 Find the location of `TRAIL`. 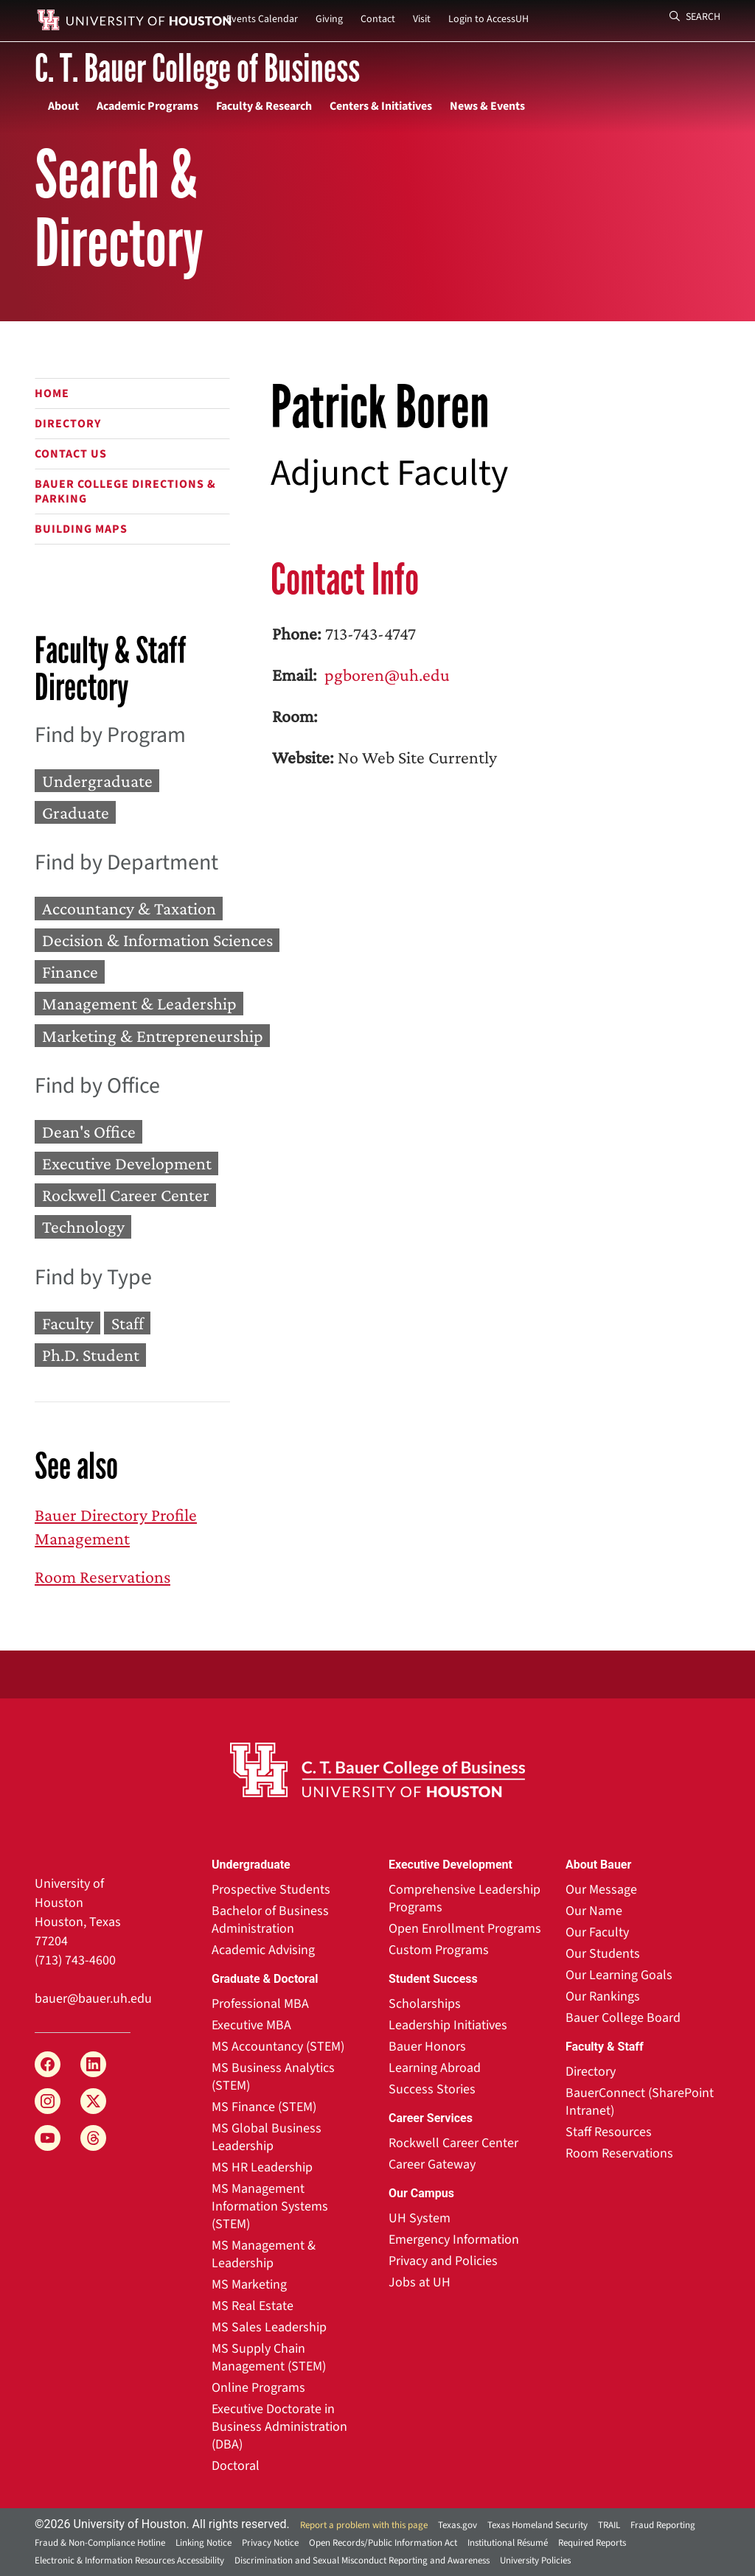

TRAIL is located at coordinates (609, 2525).